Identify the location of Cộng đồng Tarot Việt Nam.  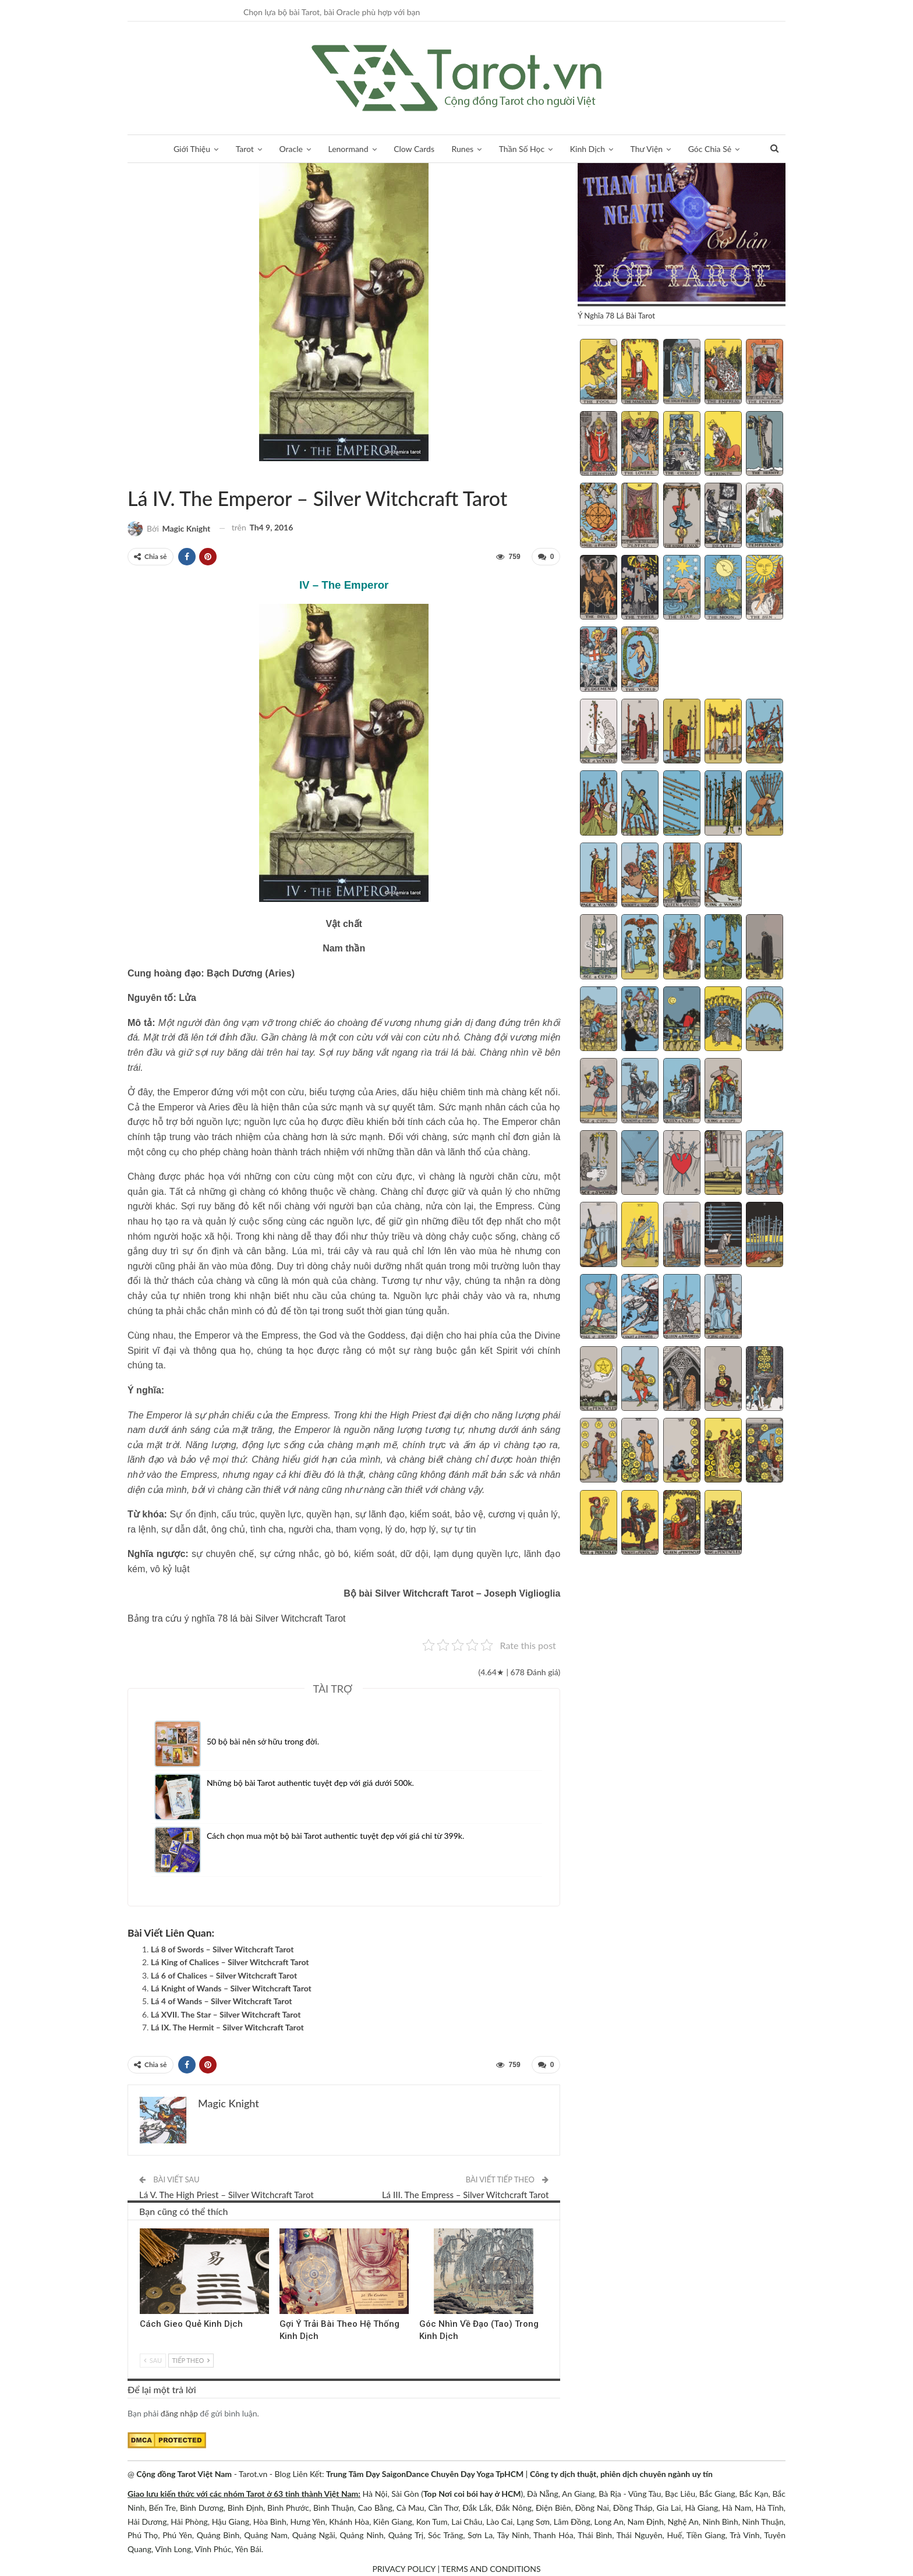
(184, 2474).